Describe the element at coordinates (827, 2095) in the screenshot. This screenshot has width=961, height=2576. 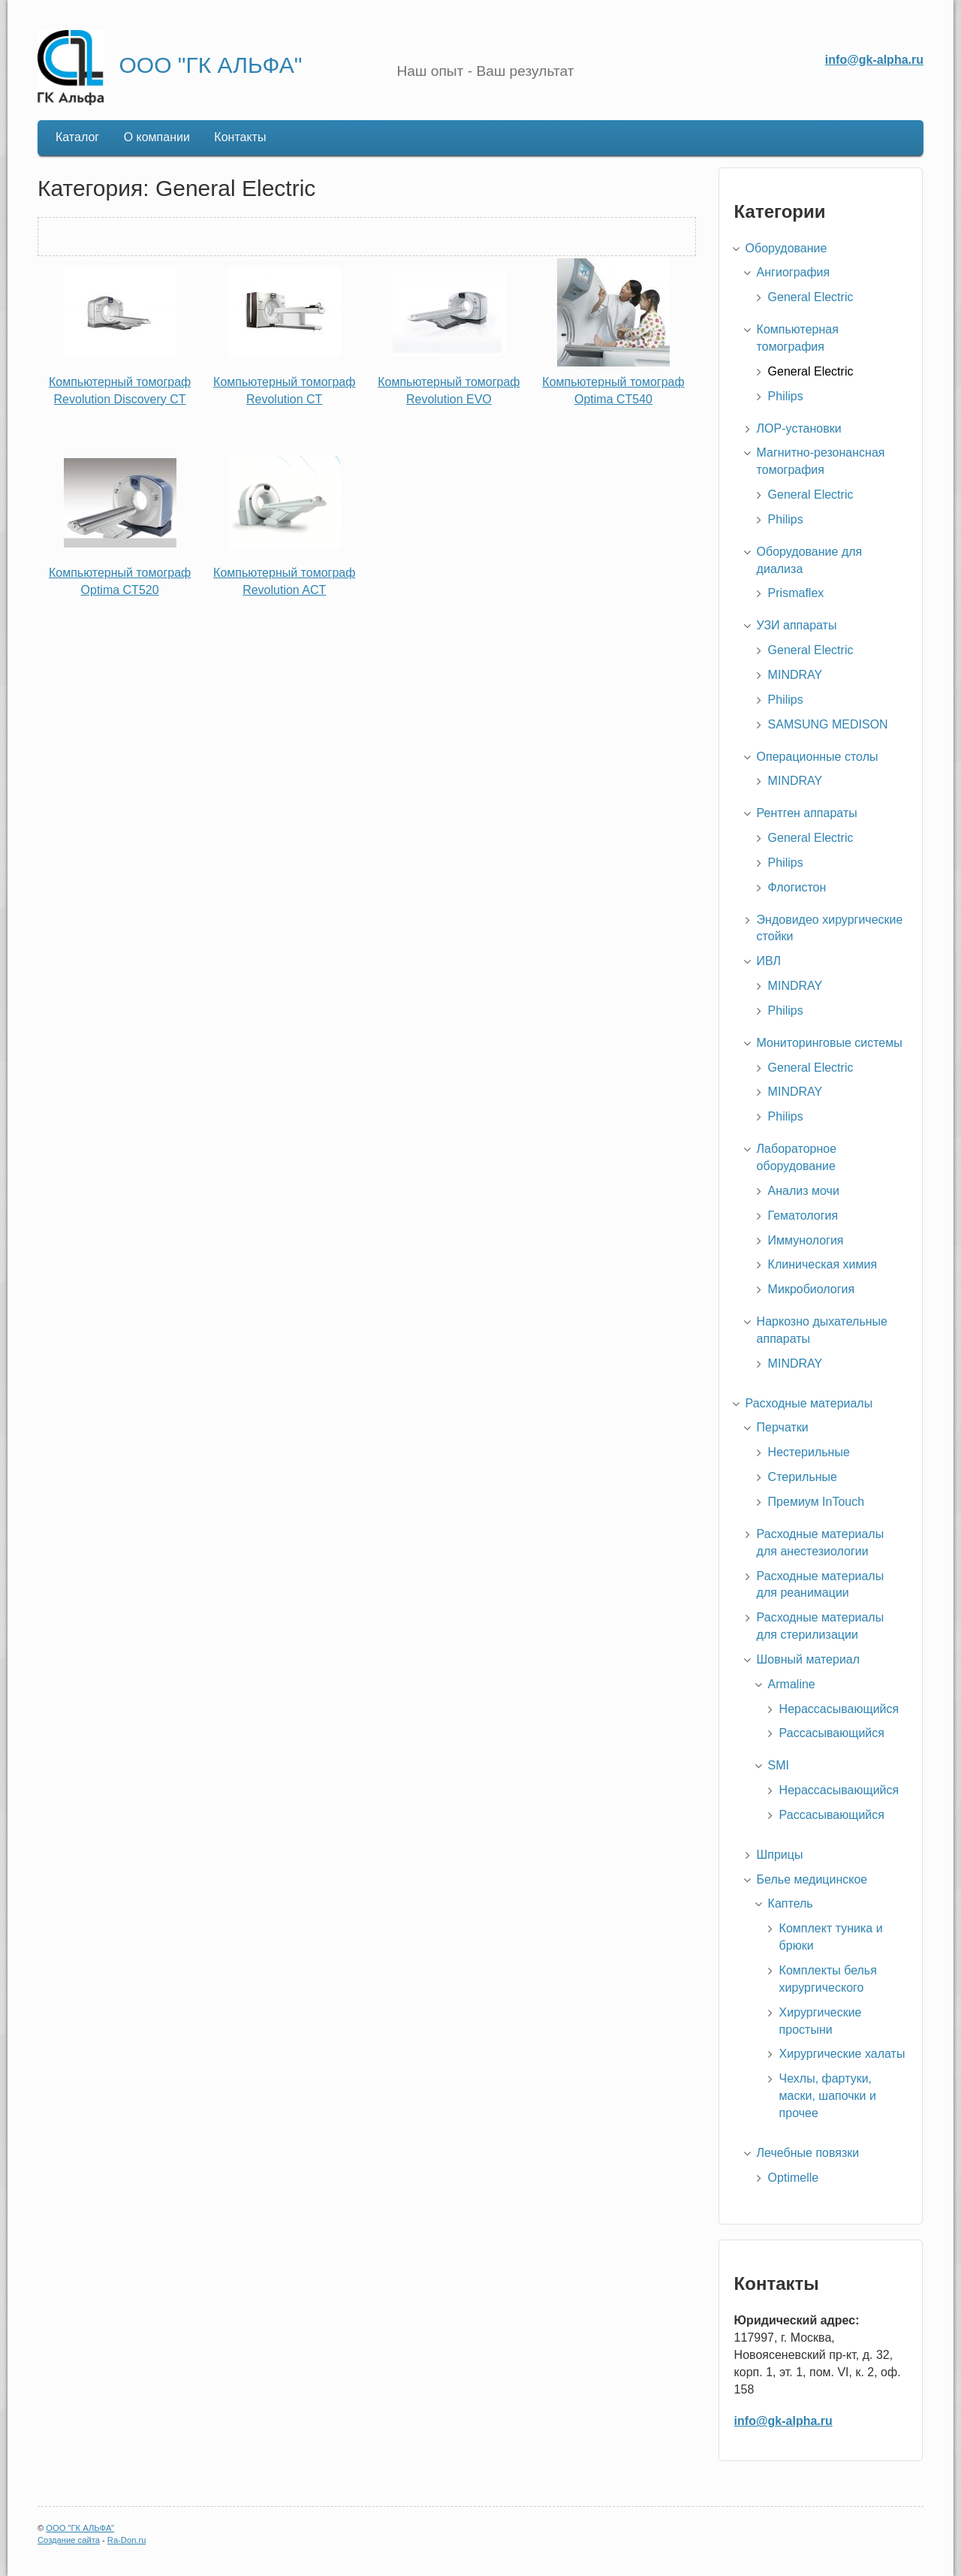
I see `Чехлы, фартуки, маски, шапочки и прочее` at that location.